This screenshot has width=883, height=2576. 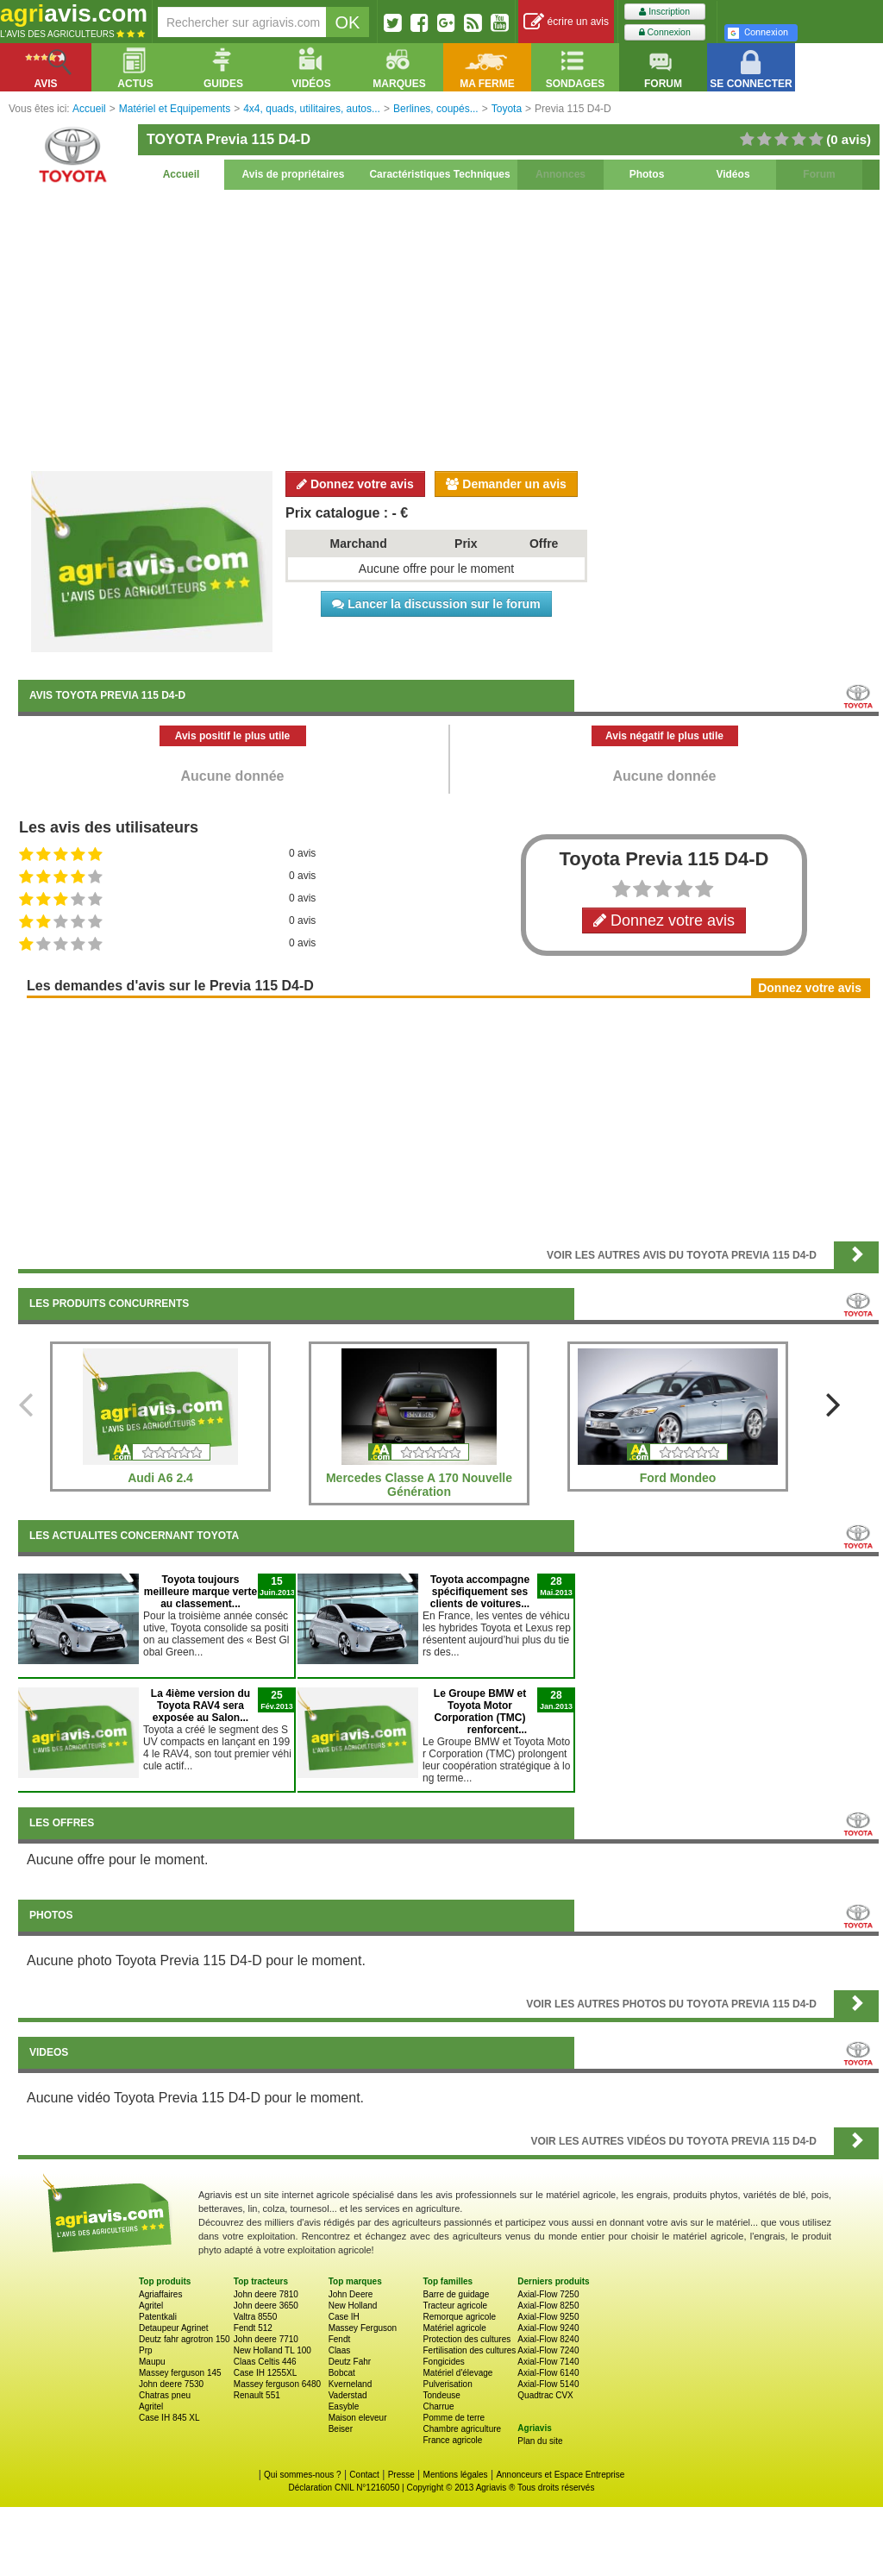 I want to click on Vidéos, so click(x=732, y=174).